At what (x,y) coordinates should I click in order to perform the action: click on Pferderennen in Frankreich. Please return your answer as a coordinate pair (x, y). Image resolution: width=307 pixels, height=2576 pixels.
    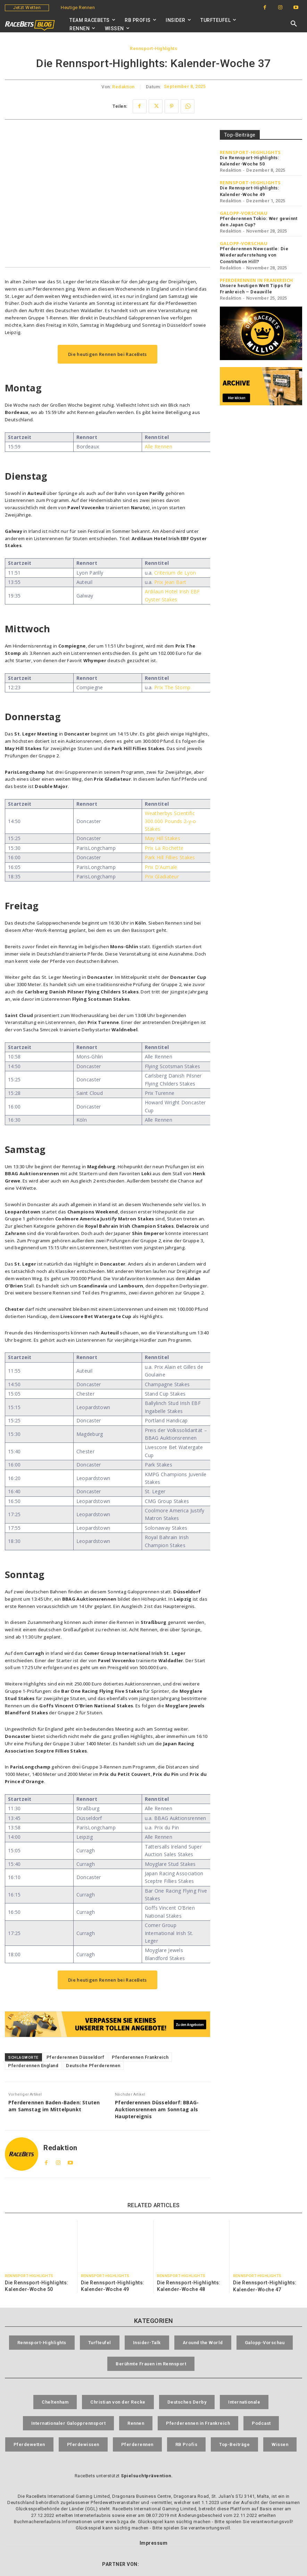
    Looking at the image, I should click on (256, 280).